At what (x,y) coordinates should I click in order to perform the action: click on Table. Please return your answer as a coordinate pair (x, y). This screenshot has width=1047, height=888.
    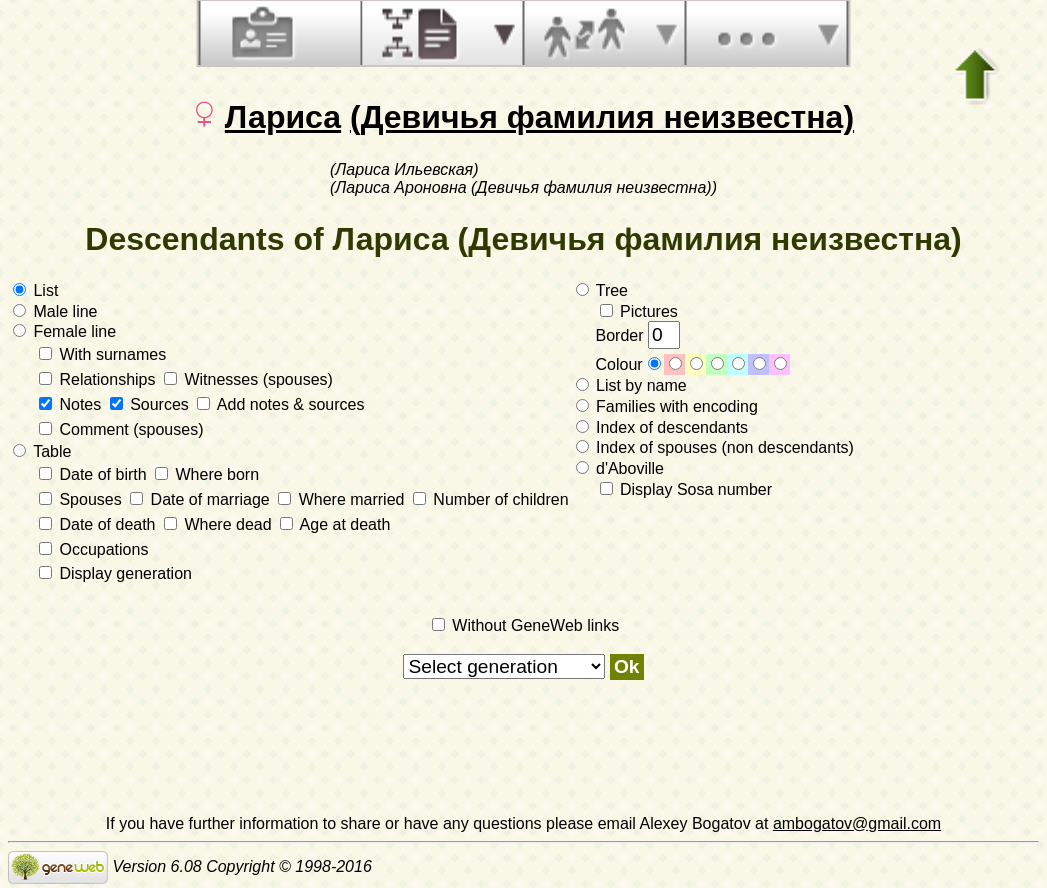
    Looking at the image, I should click on (42, 451).